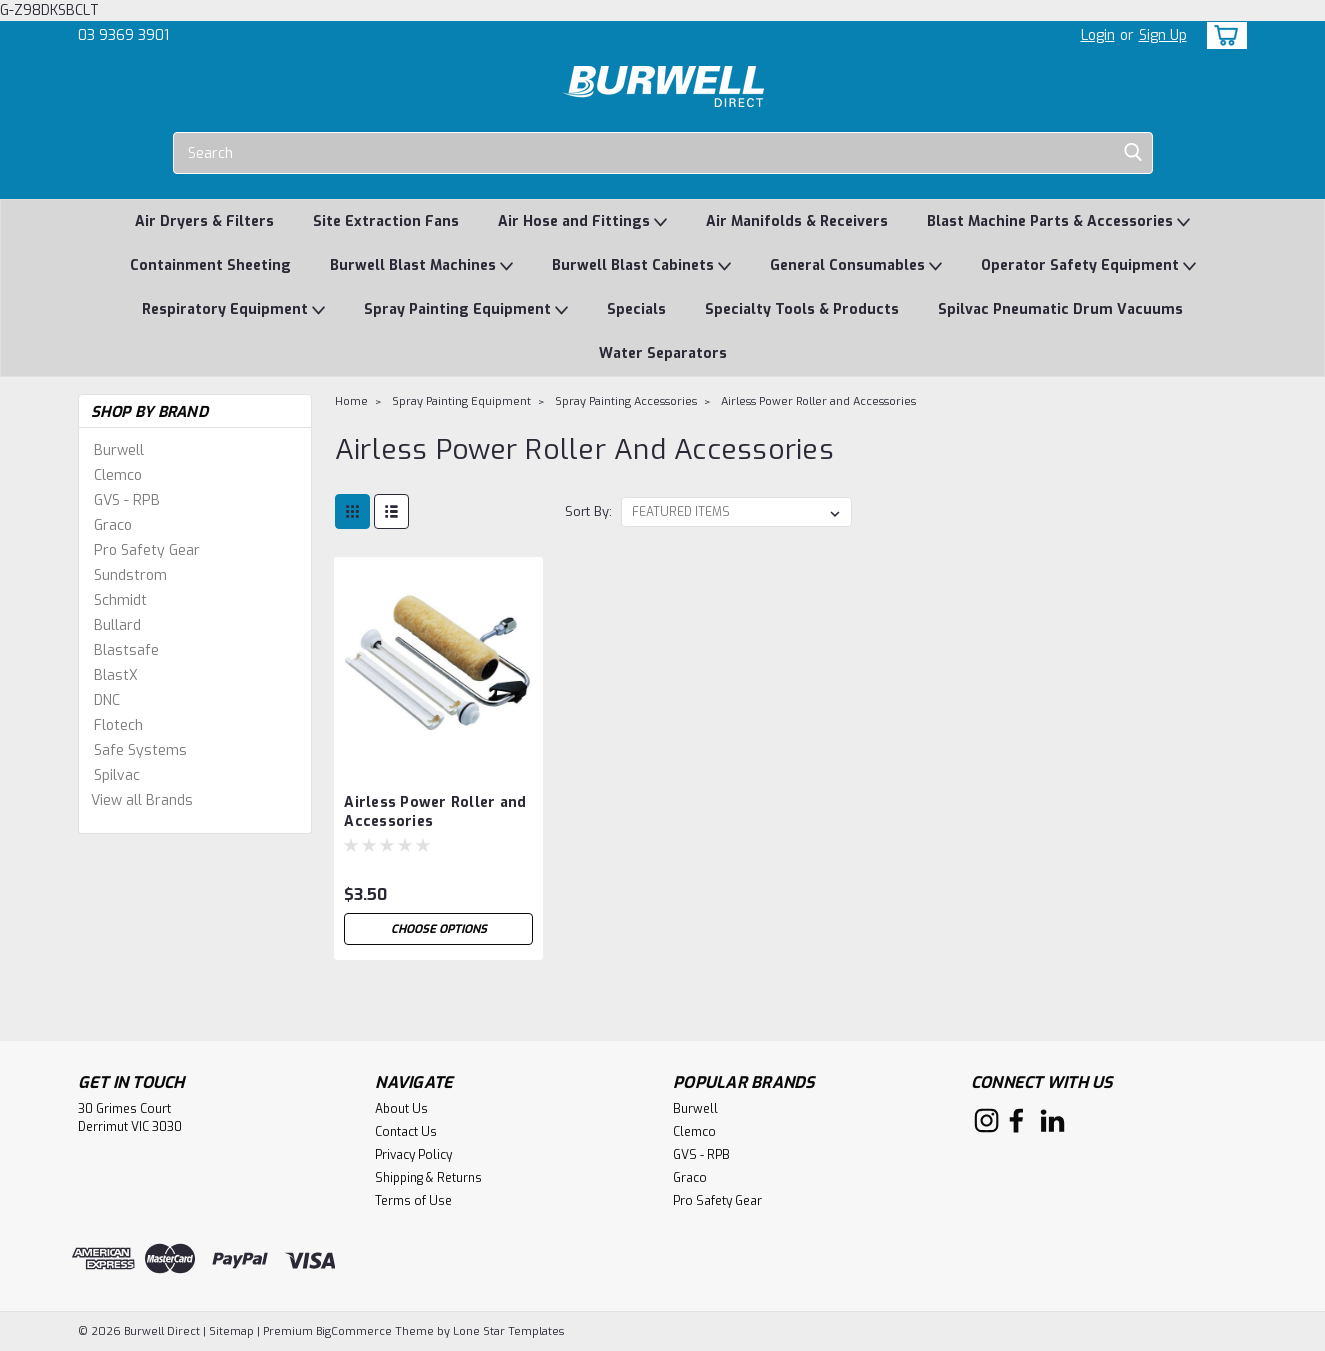 This screenshot has height=1351, width=1325. Describe the element at coordinates (582, 222) in the screenshot. I see `Air Hose and Fittings` at that location.